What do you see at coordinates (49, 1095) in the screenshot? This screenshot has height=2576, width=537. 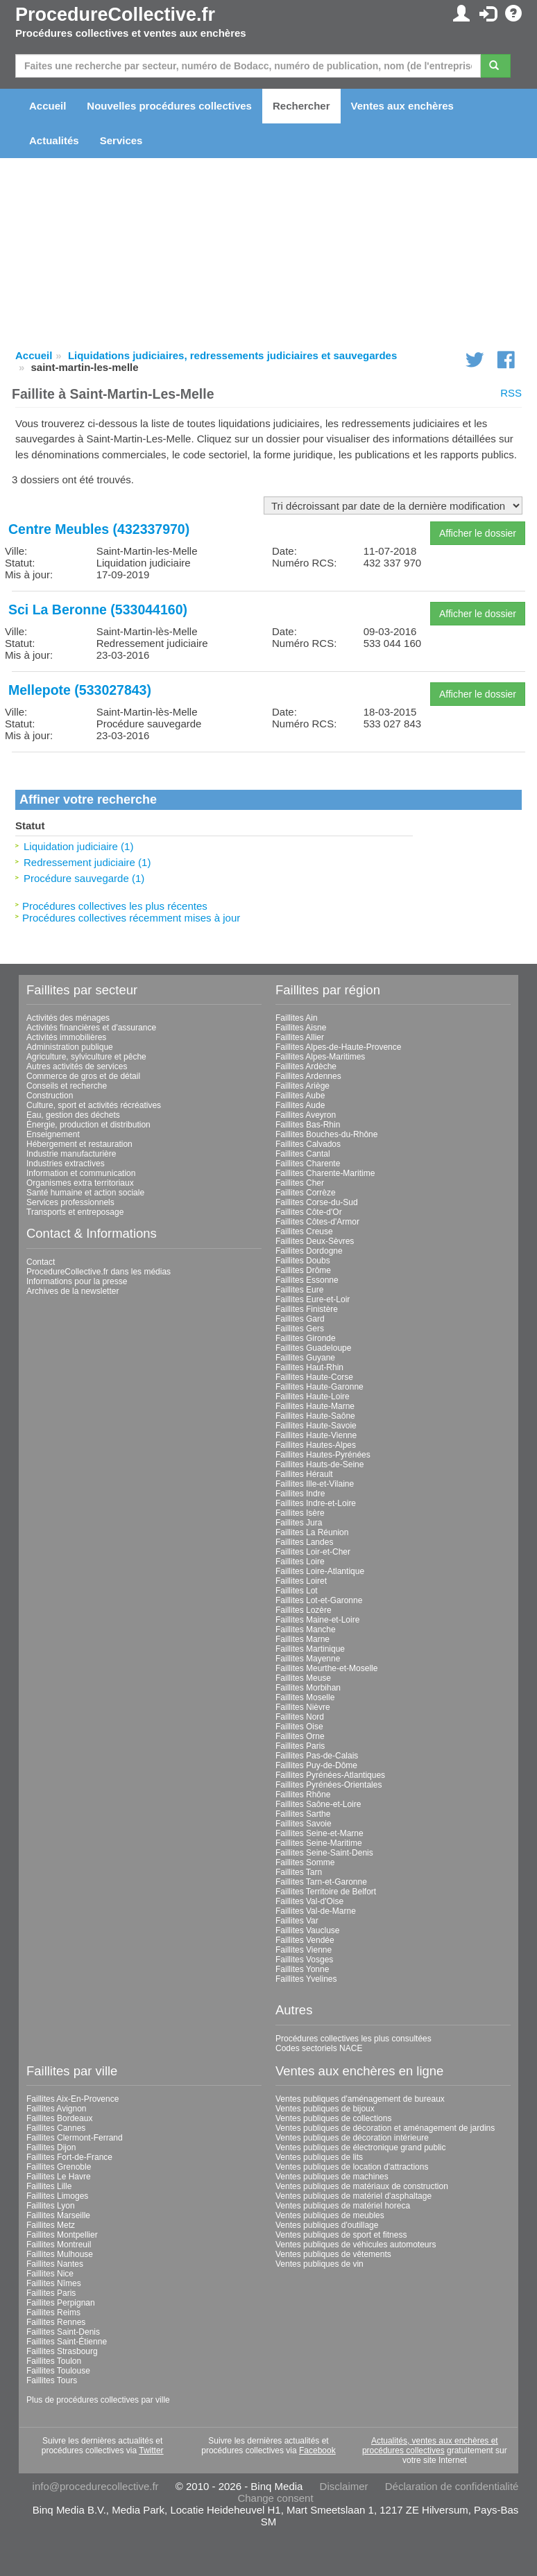 I see `Construction` at bounding box center [49, 1095].